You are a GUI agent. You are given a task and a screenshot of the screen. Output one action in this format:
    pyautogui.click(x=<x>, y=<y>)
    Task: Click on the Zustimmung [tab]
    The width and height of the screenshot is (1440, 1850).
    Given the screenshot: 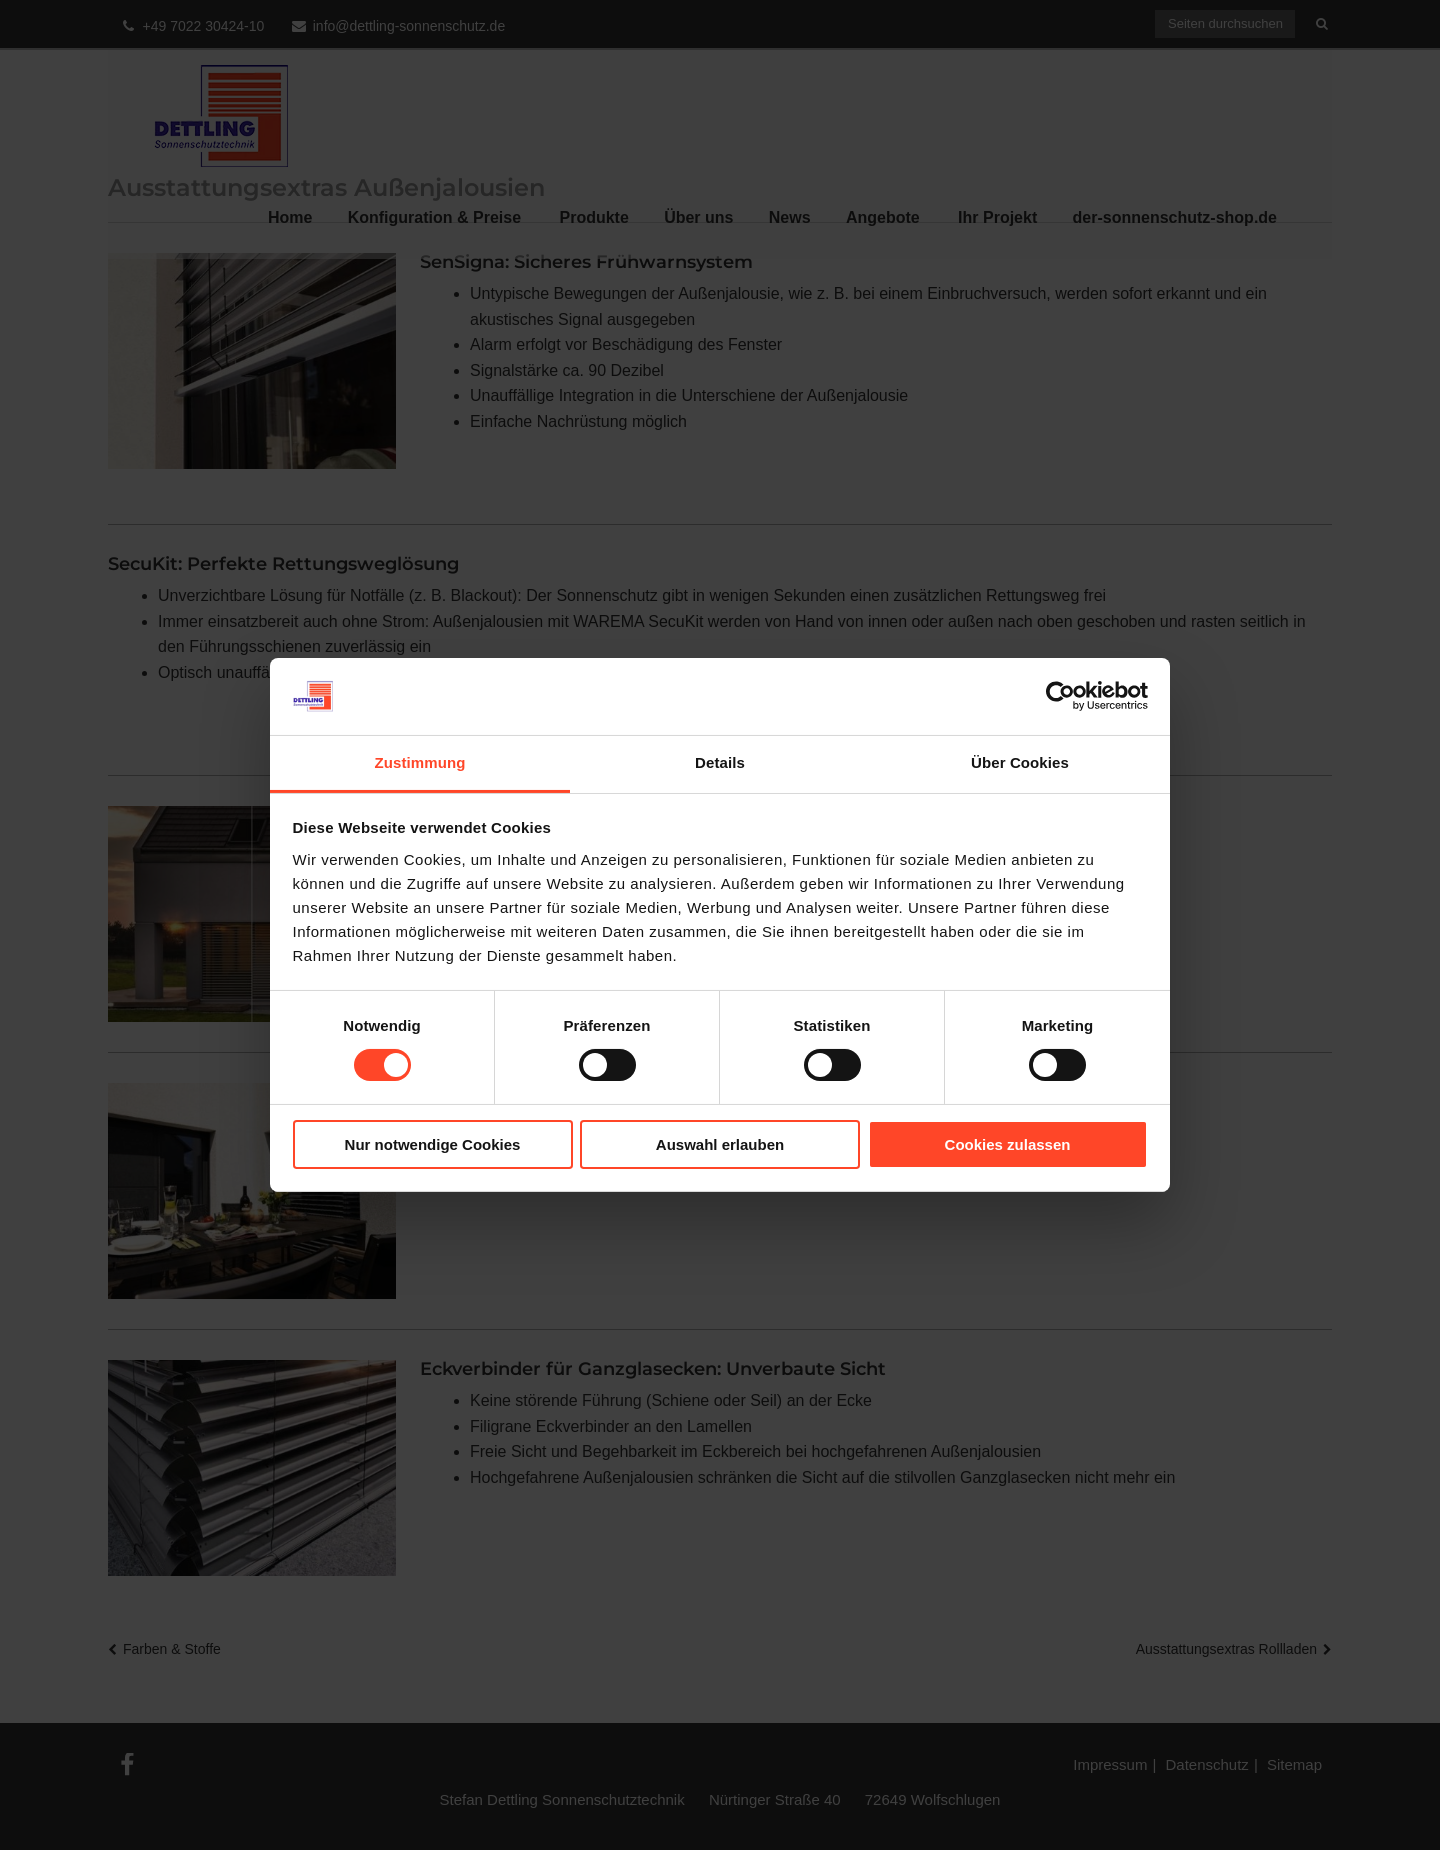 What is the action you would take?
    pyautogui.click(x=420, y=762)
    